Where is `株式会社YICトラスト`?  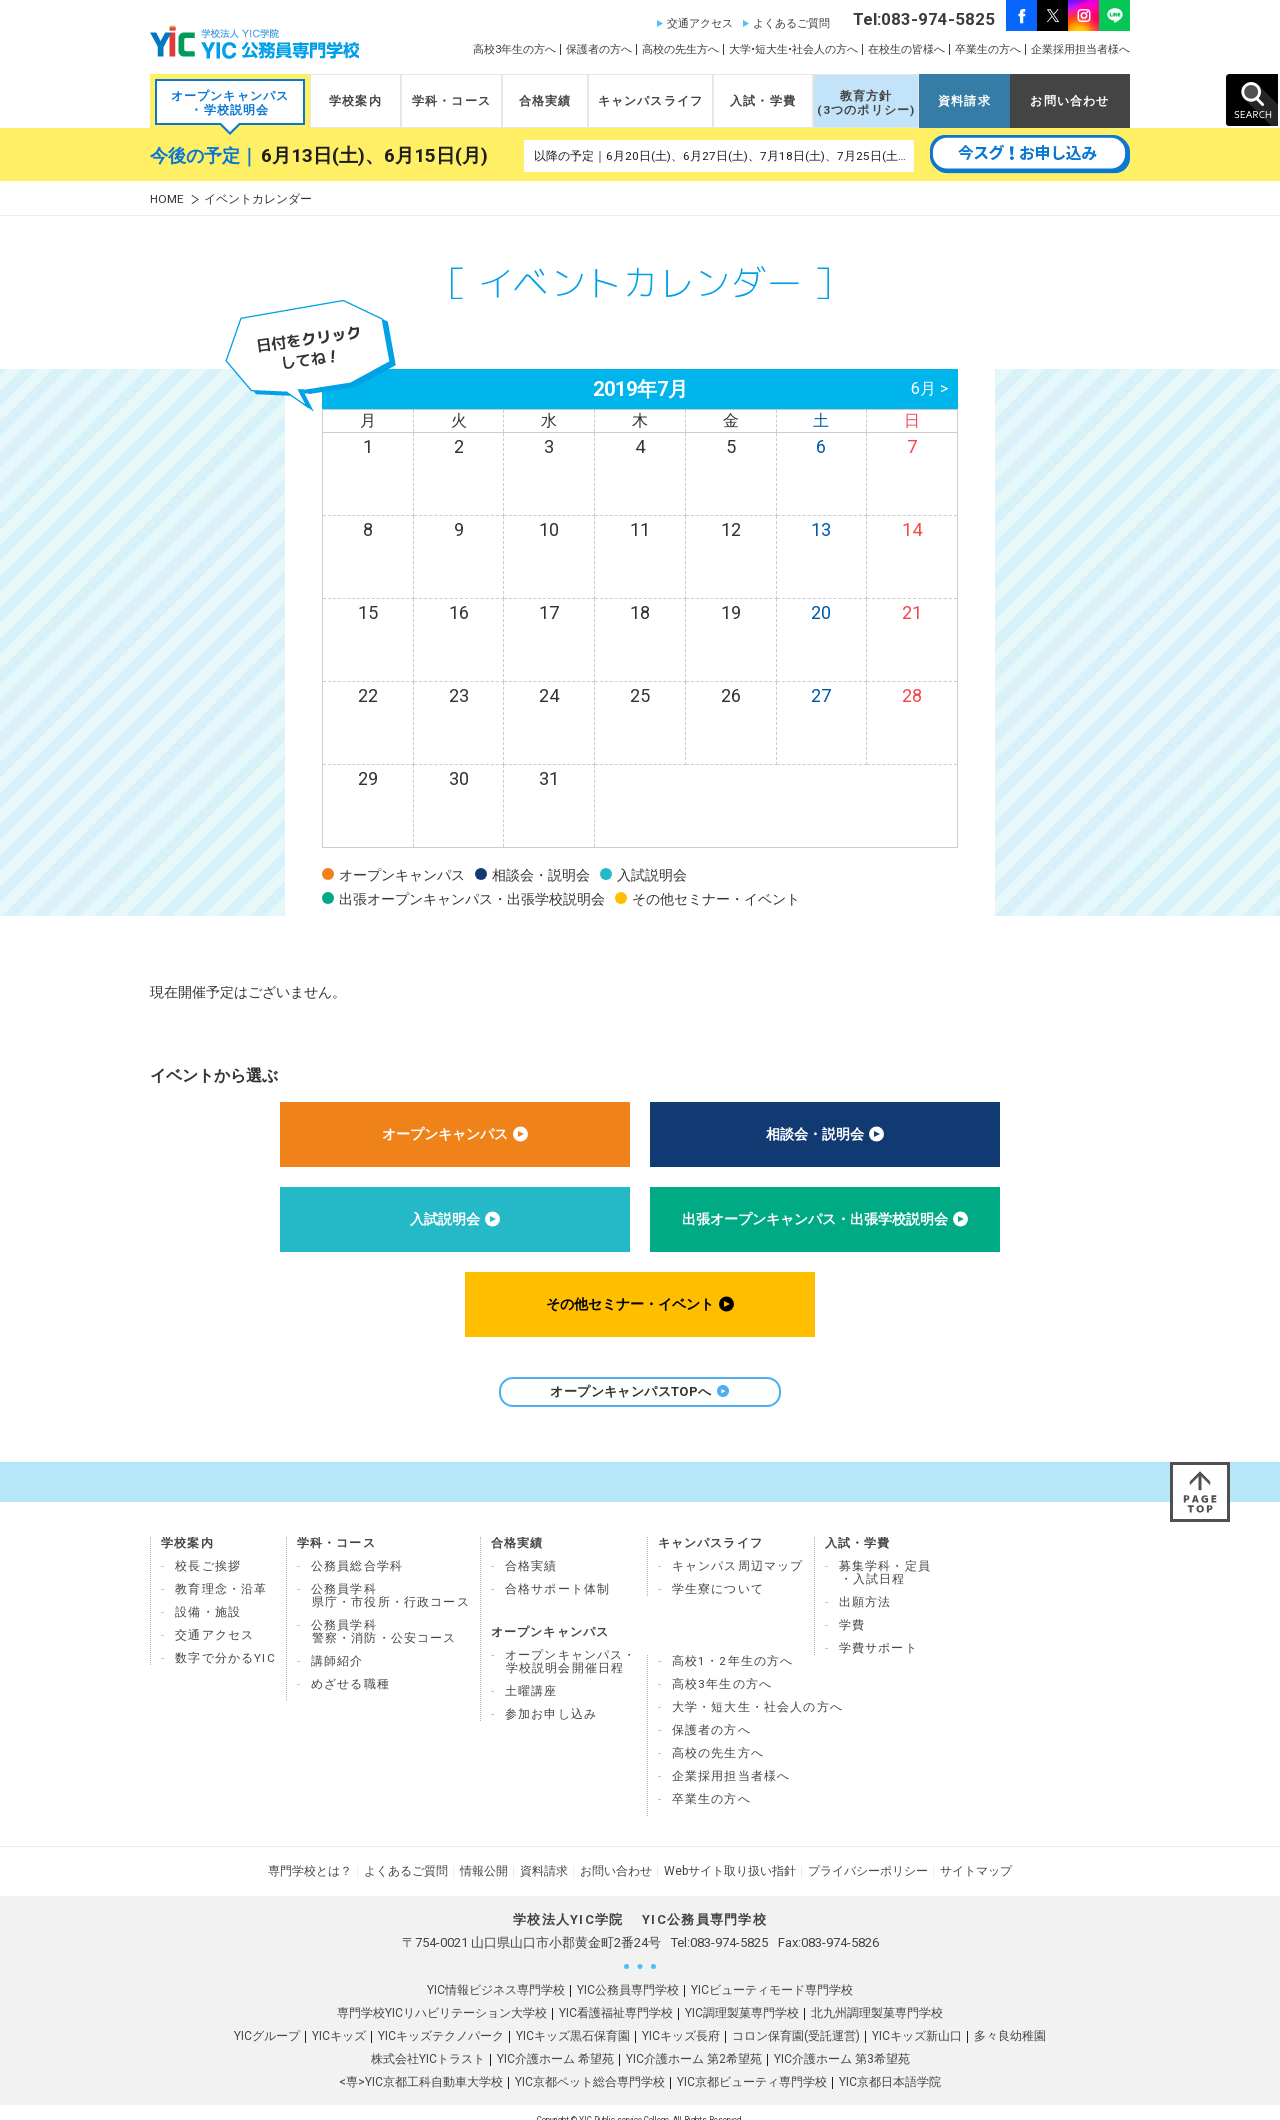
株式会社YICトラスト is located at coordinates (428, 2044).